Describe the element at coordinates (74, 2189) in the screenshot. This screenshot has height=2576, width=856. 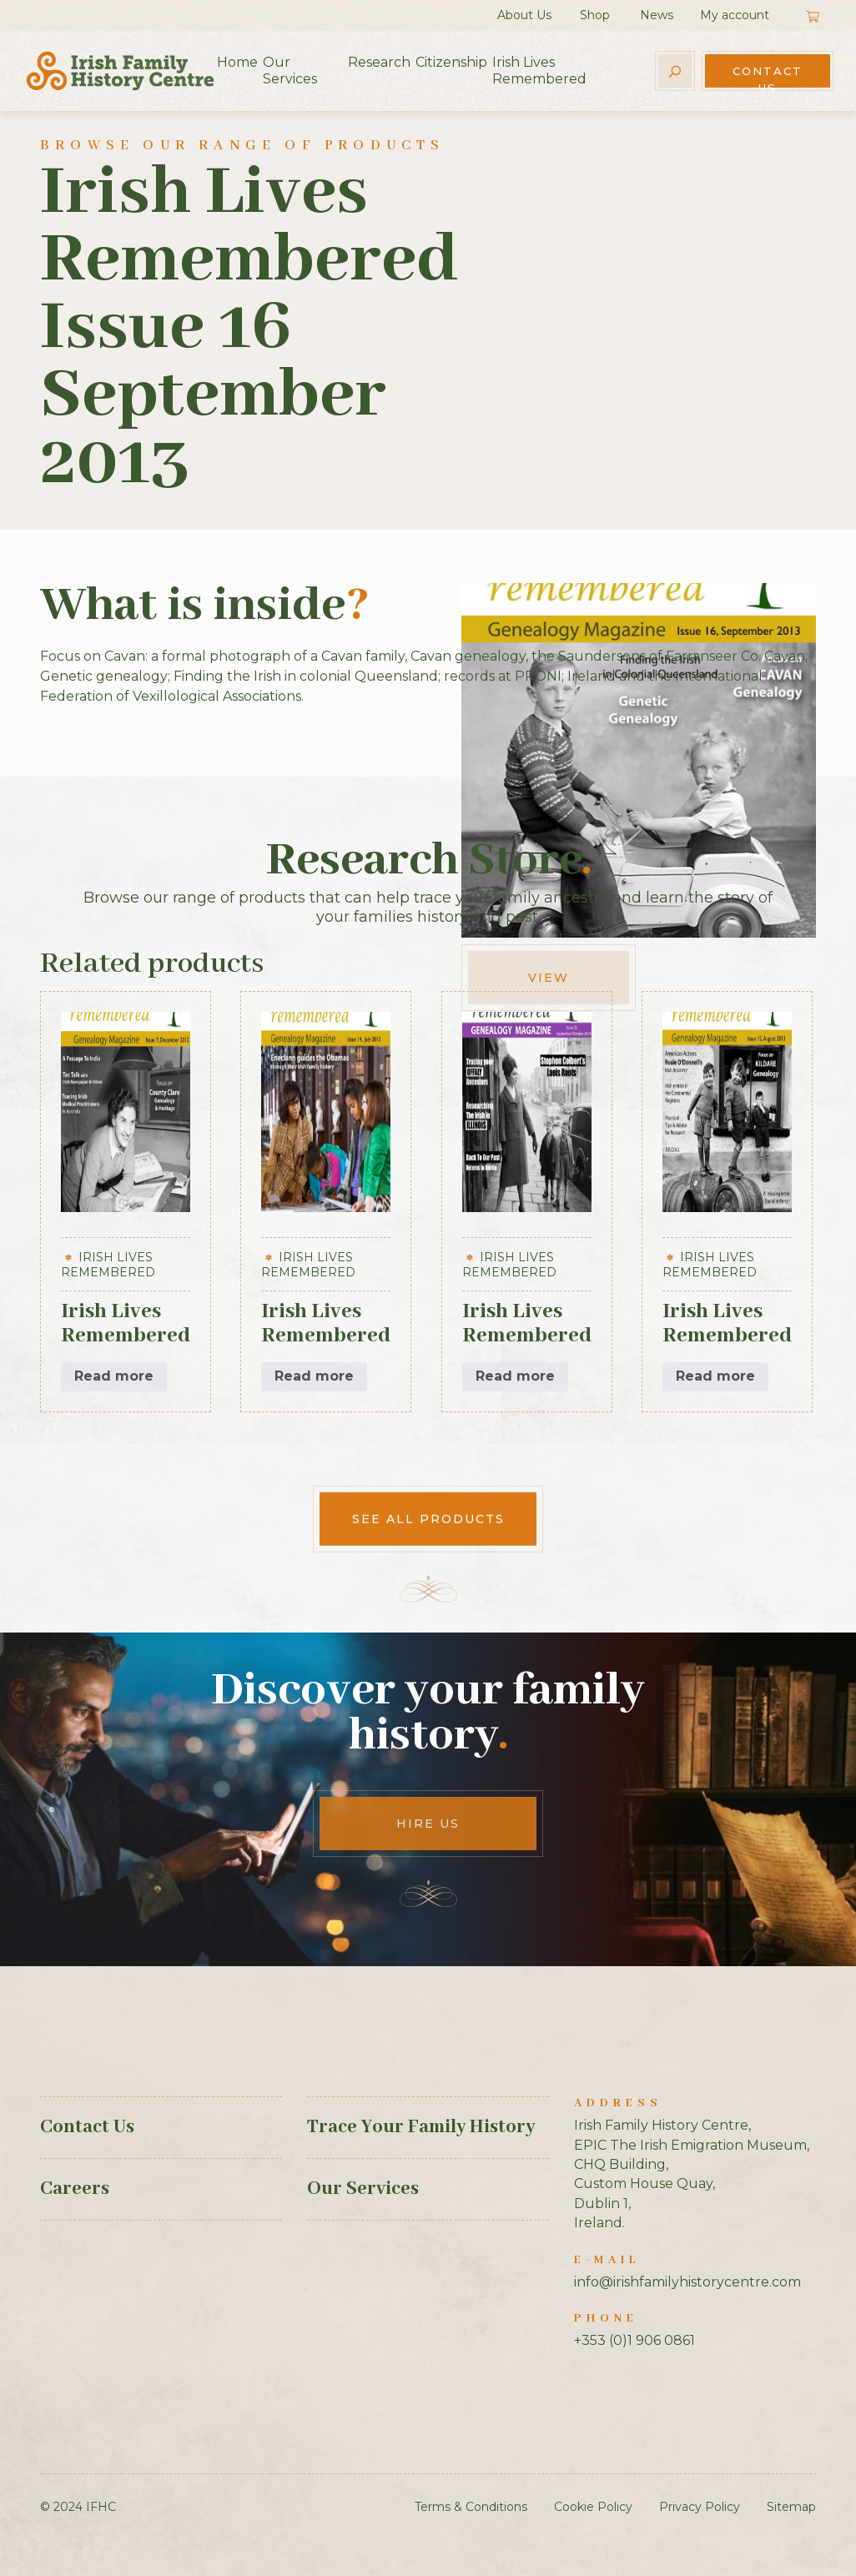
I see `Careers` at that location.